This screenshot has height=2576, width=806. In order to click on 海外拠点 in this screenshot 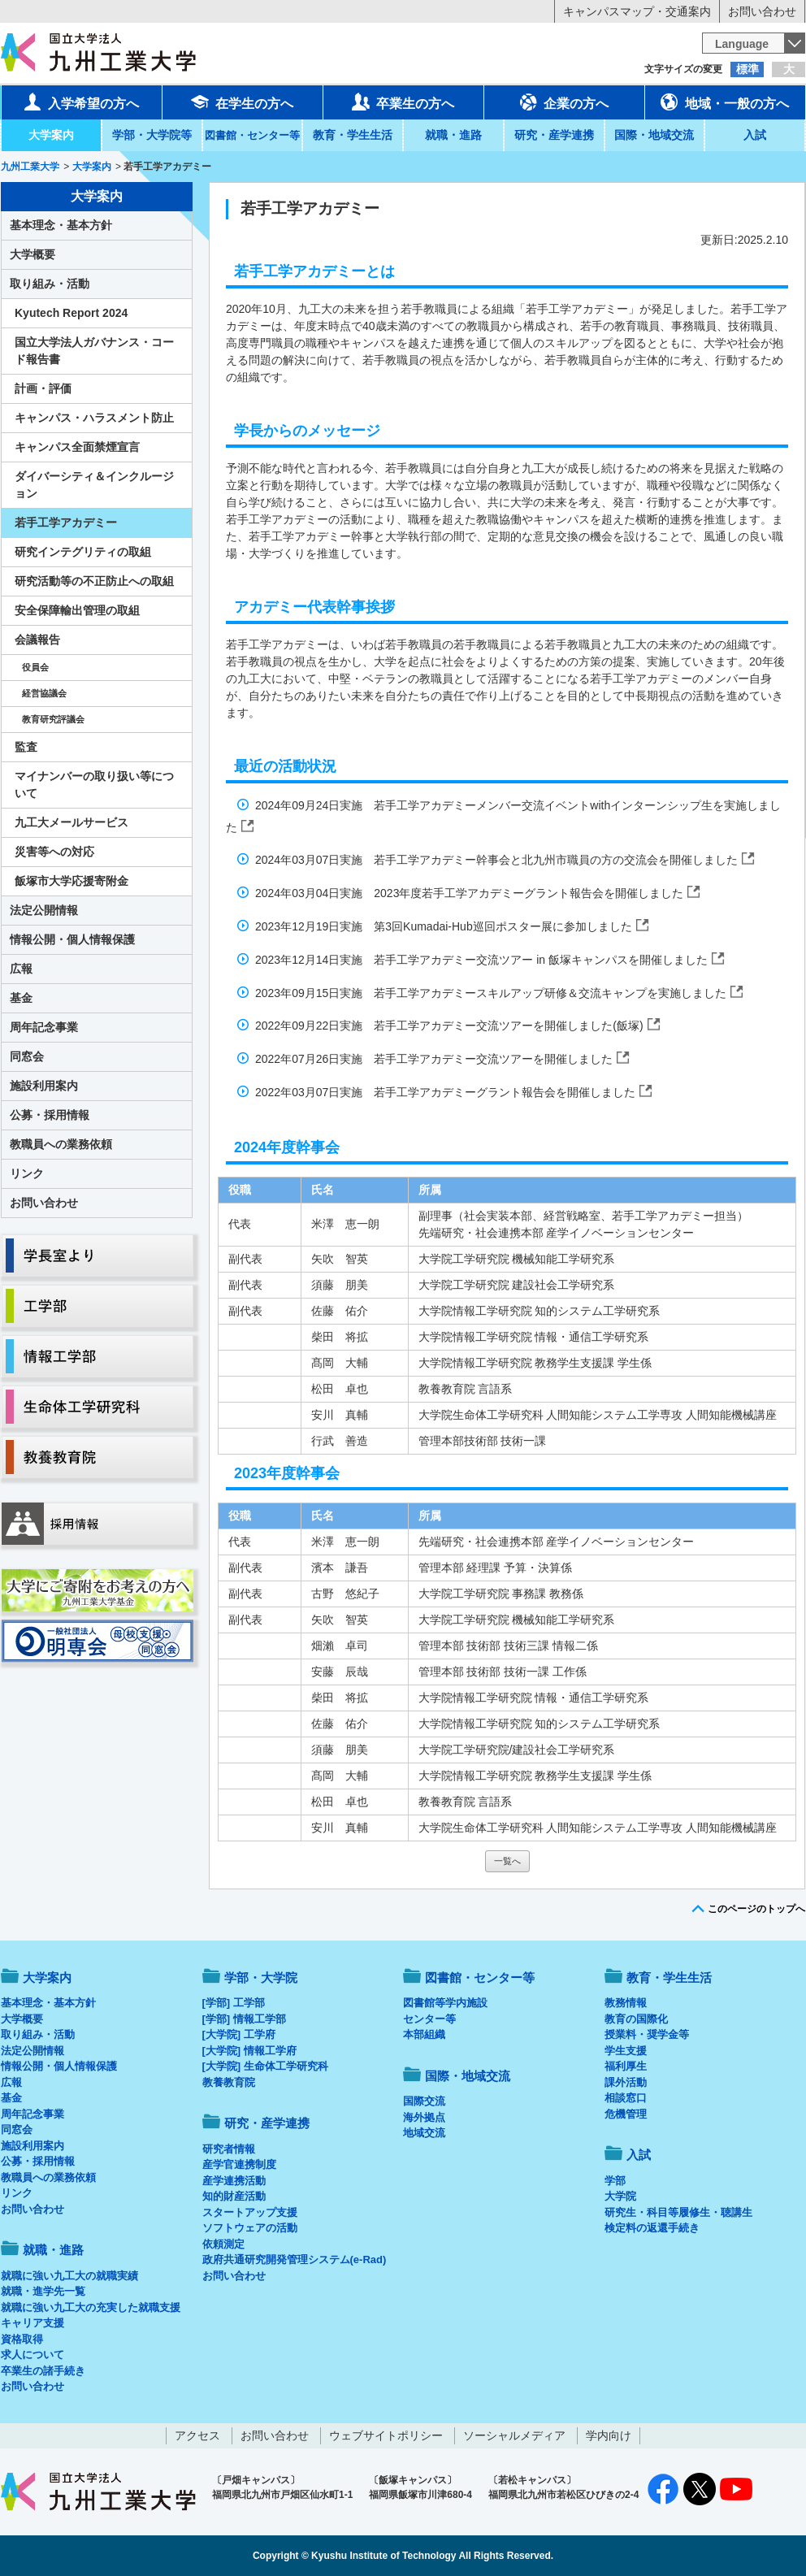, I will do `click(424, 2117)`.